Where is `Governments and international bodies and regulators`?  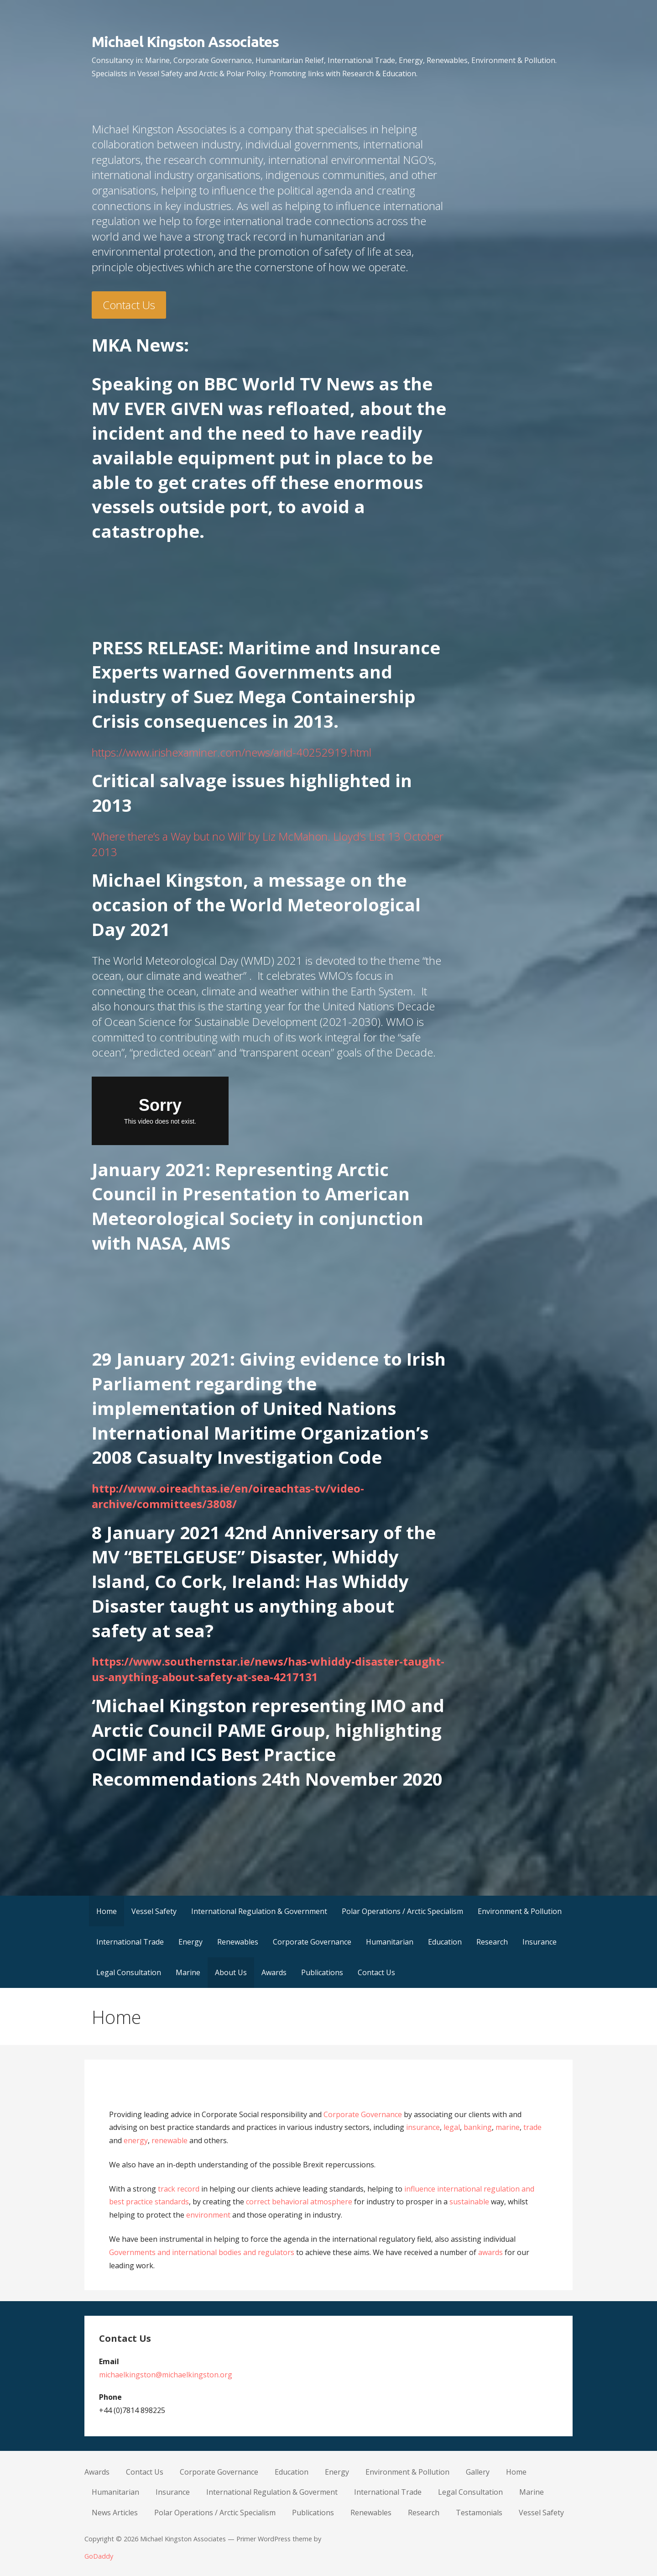
Governments and international bodies and regulators is located at coordinates (201, 2252).